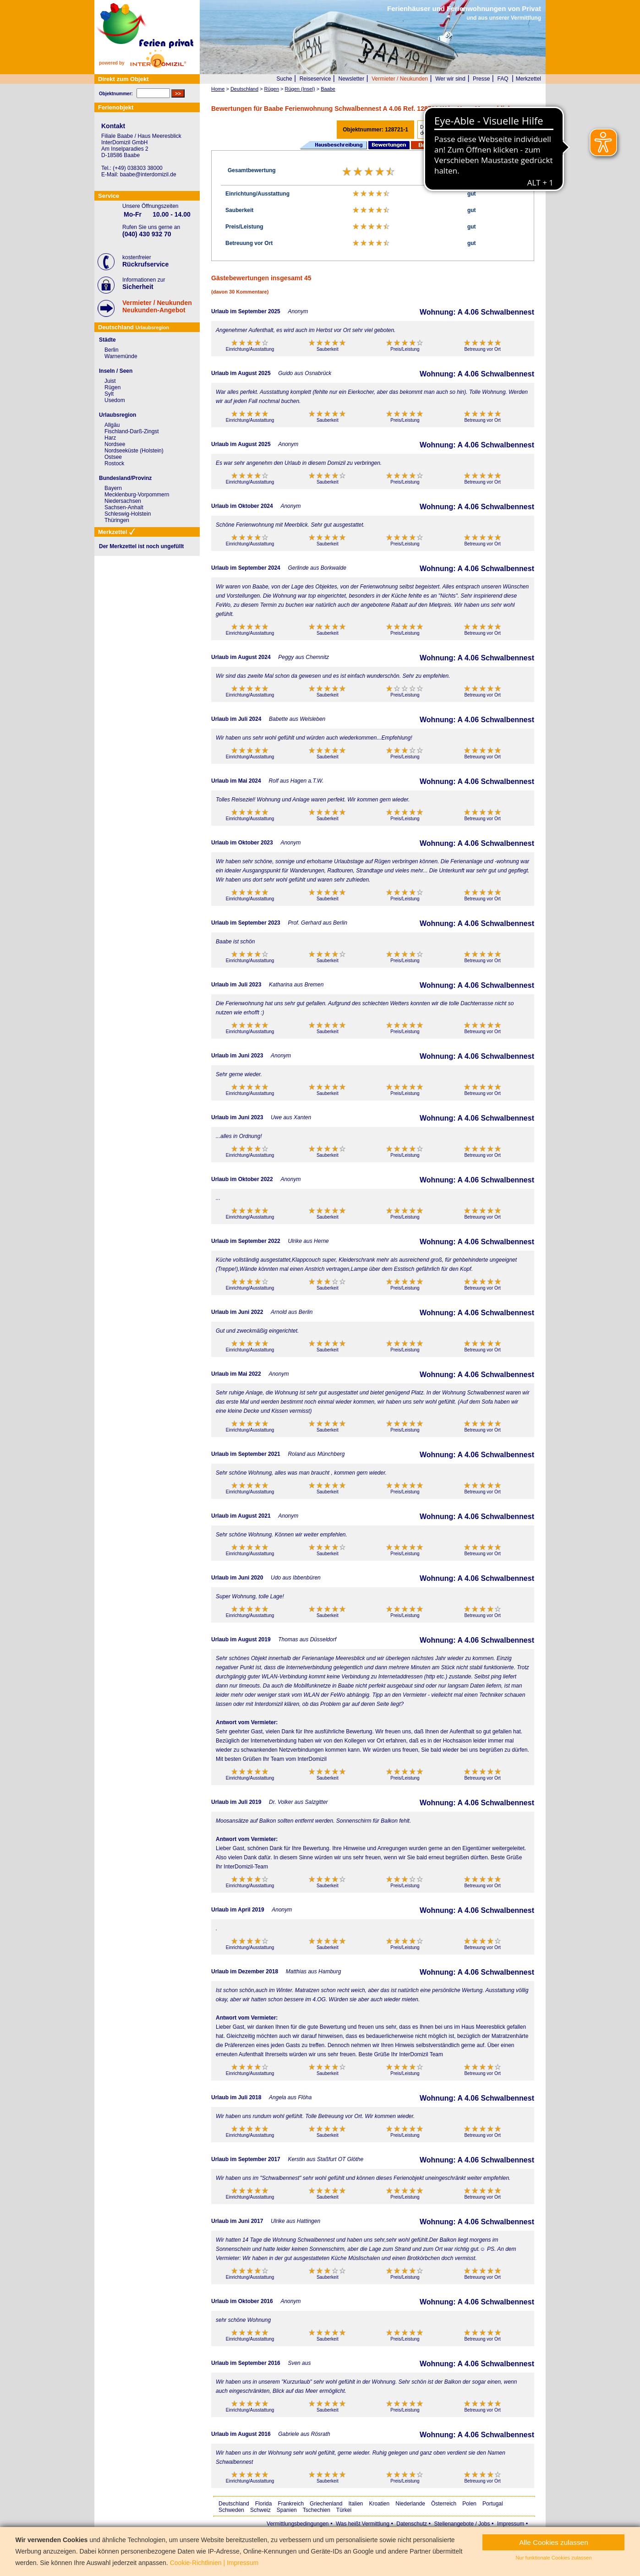  I want to click on Rückrufservice, so click(145, 264).